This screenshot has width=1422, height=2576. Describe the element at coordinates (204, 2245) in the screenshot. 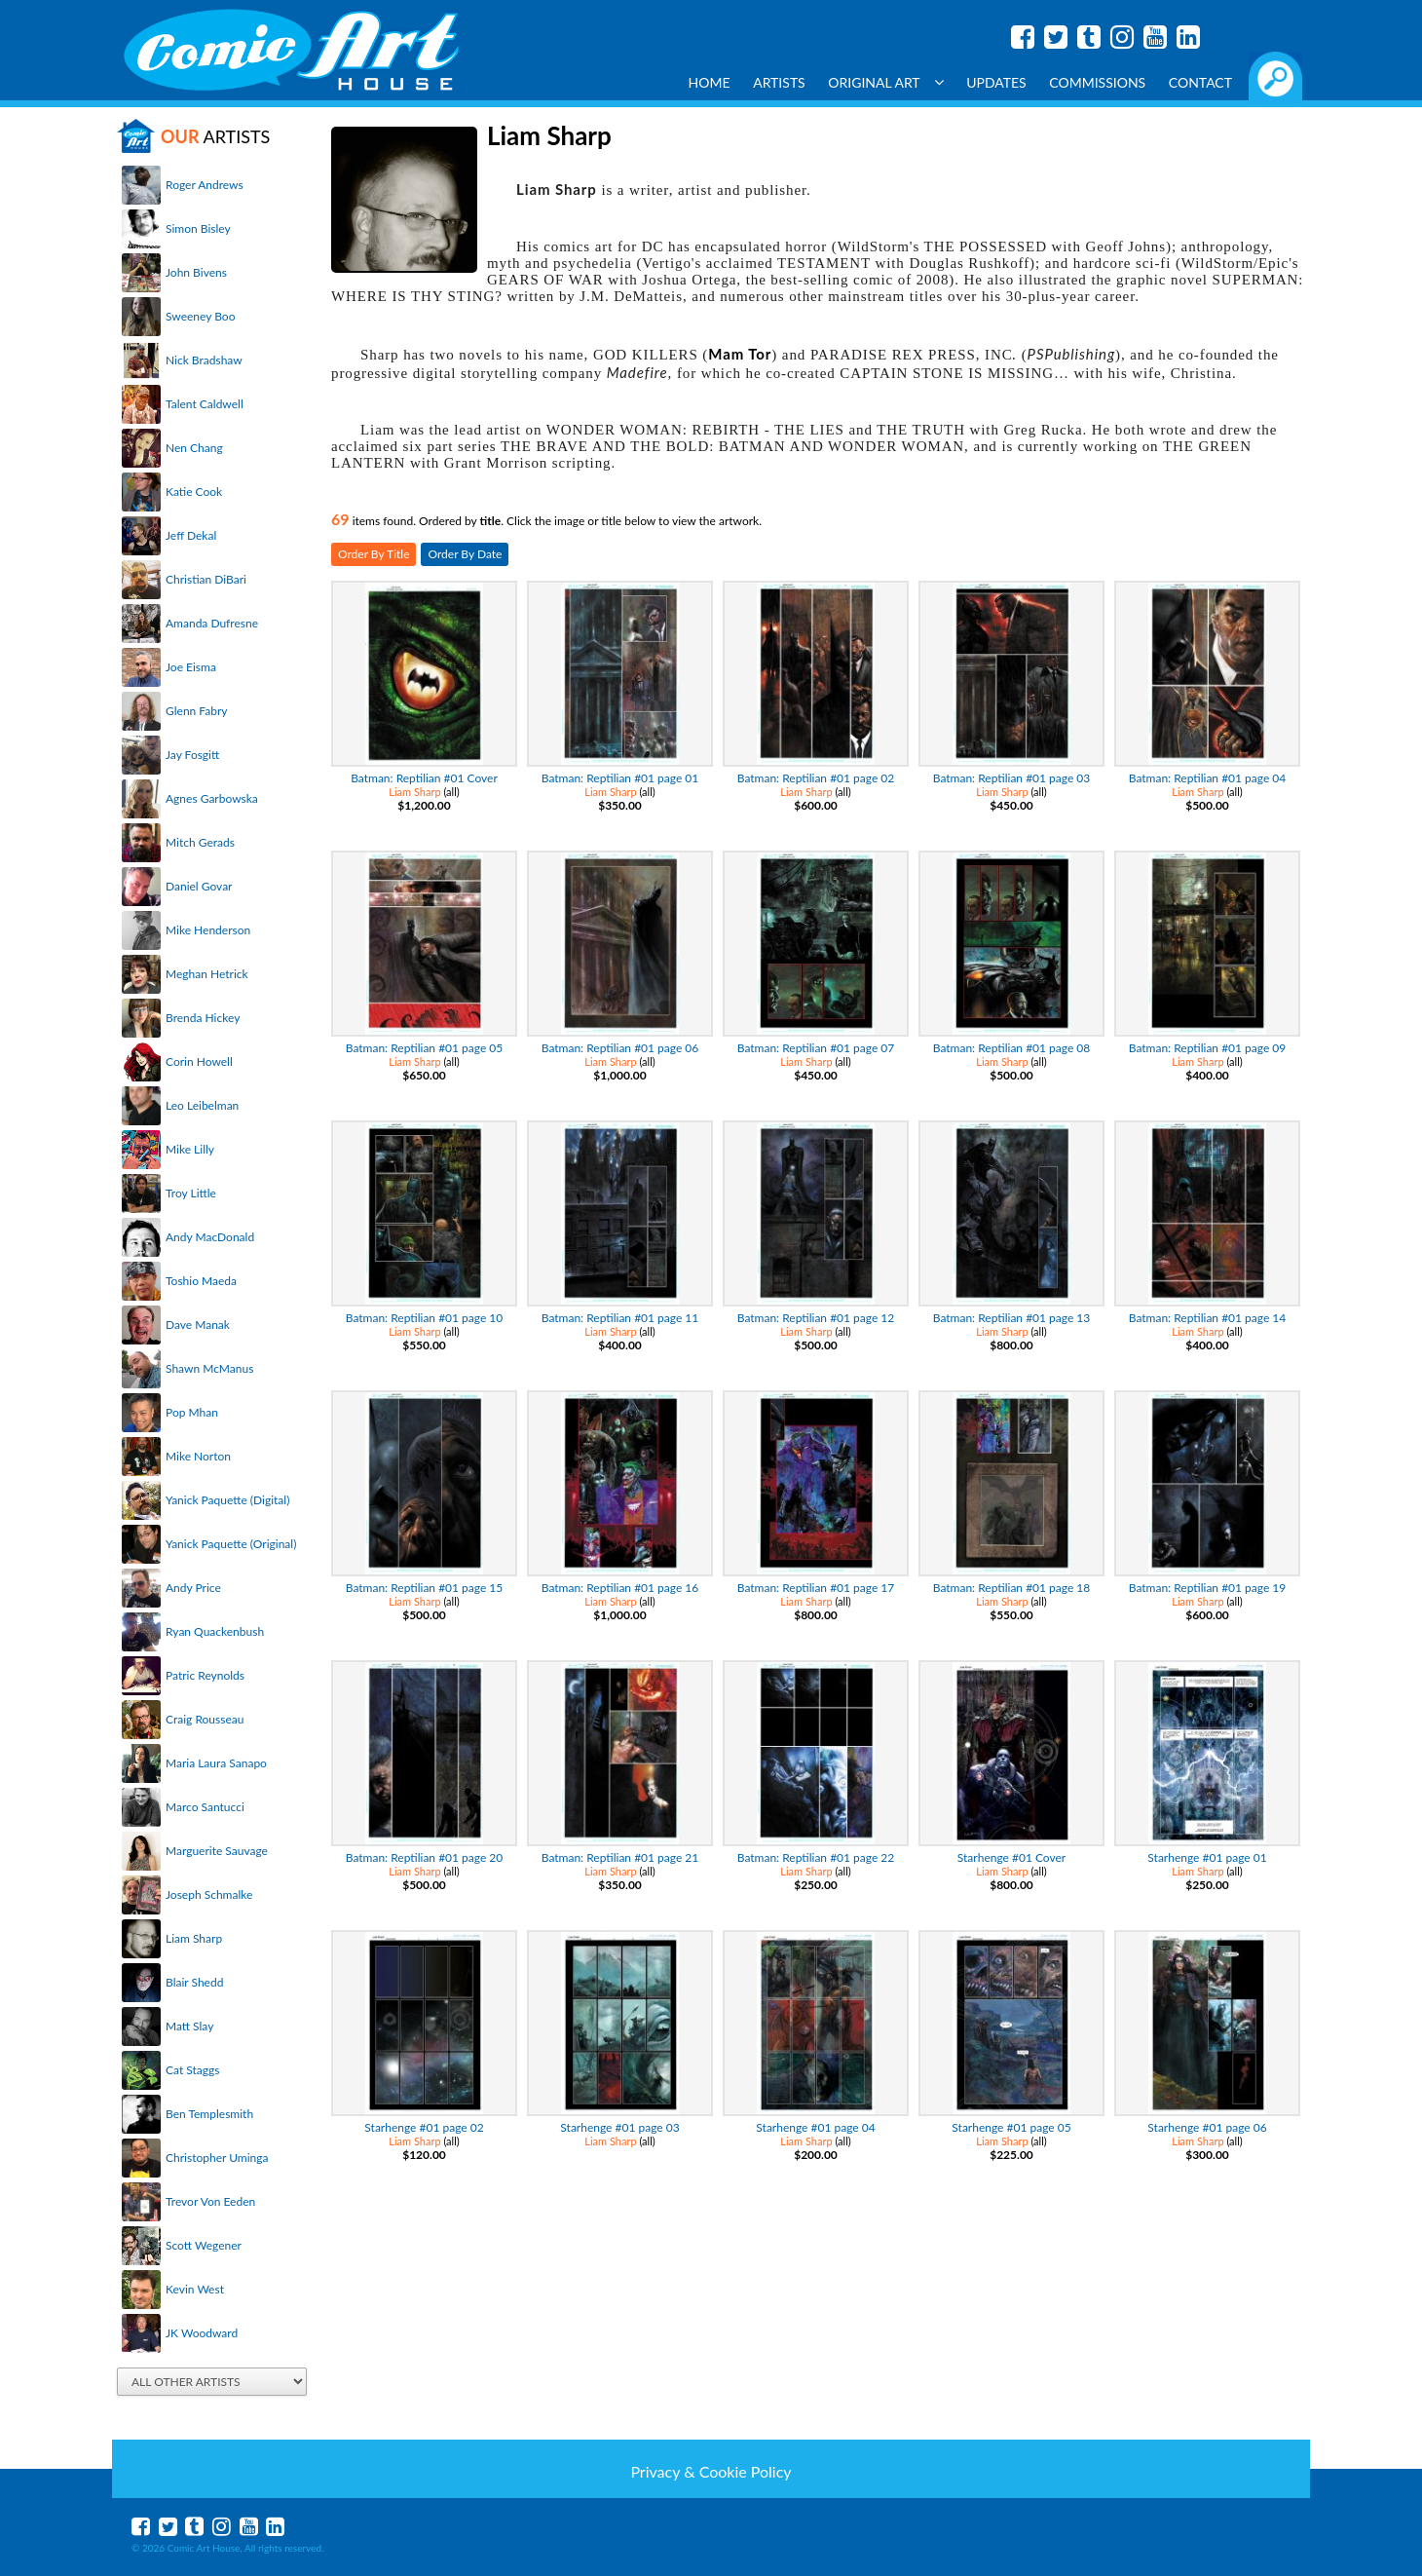

I see `Scott Wegener` at that location.